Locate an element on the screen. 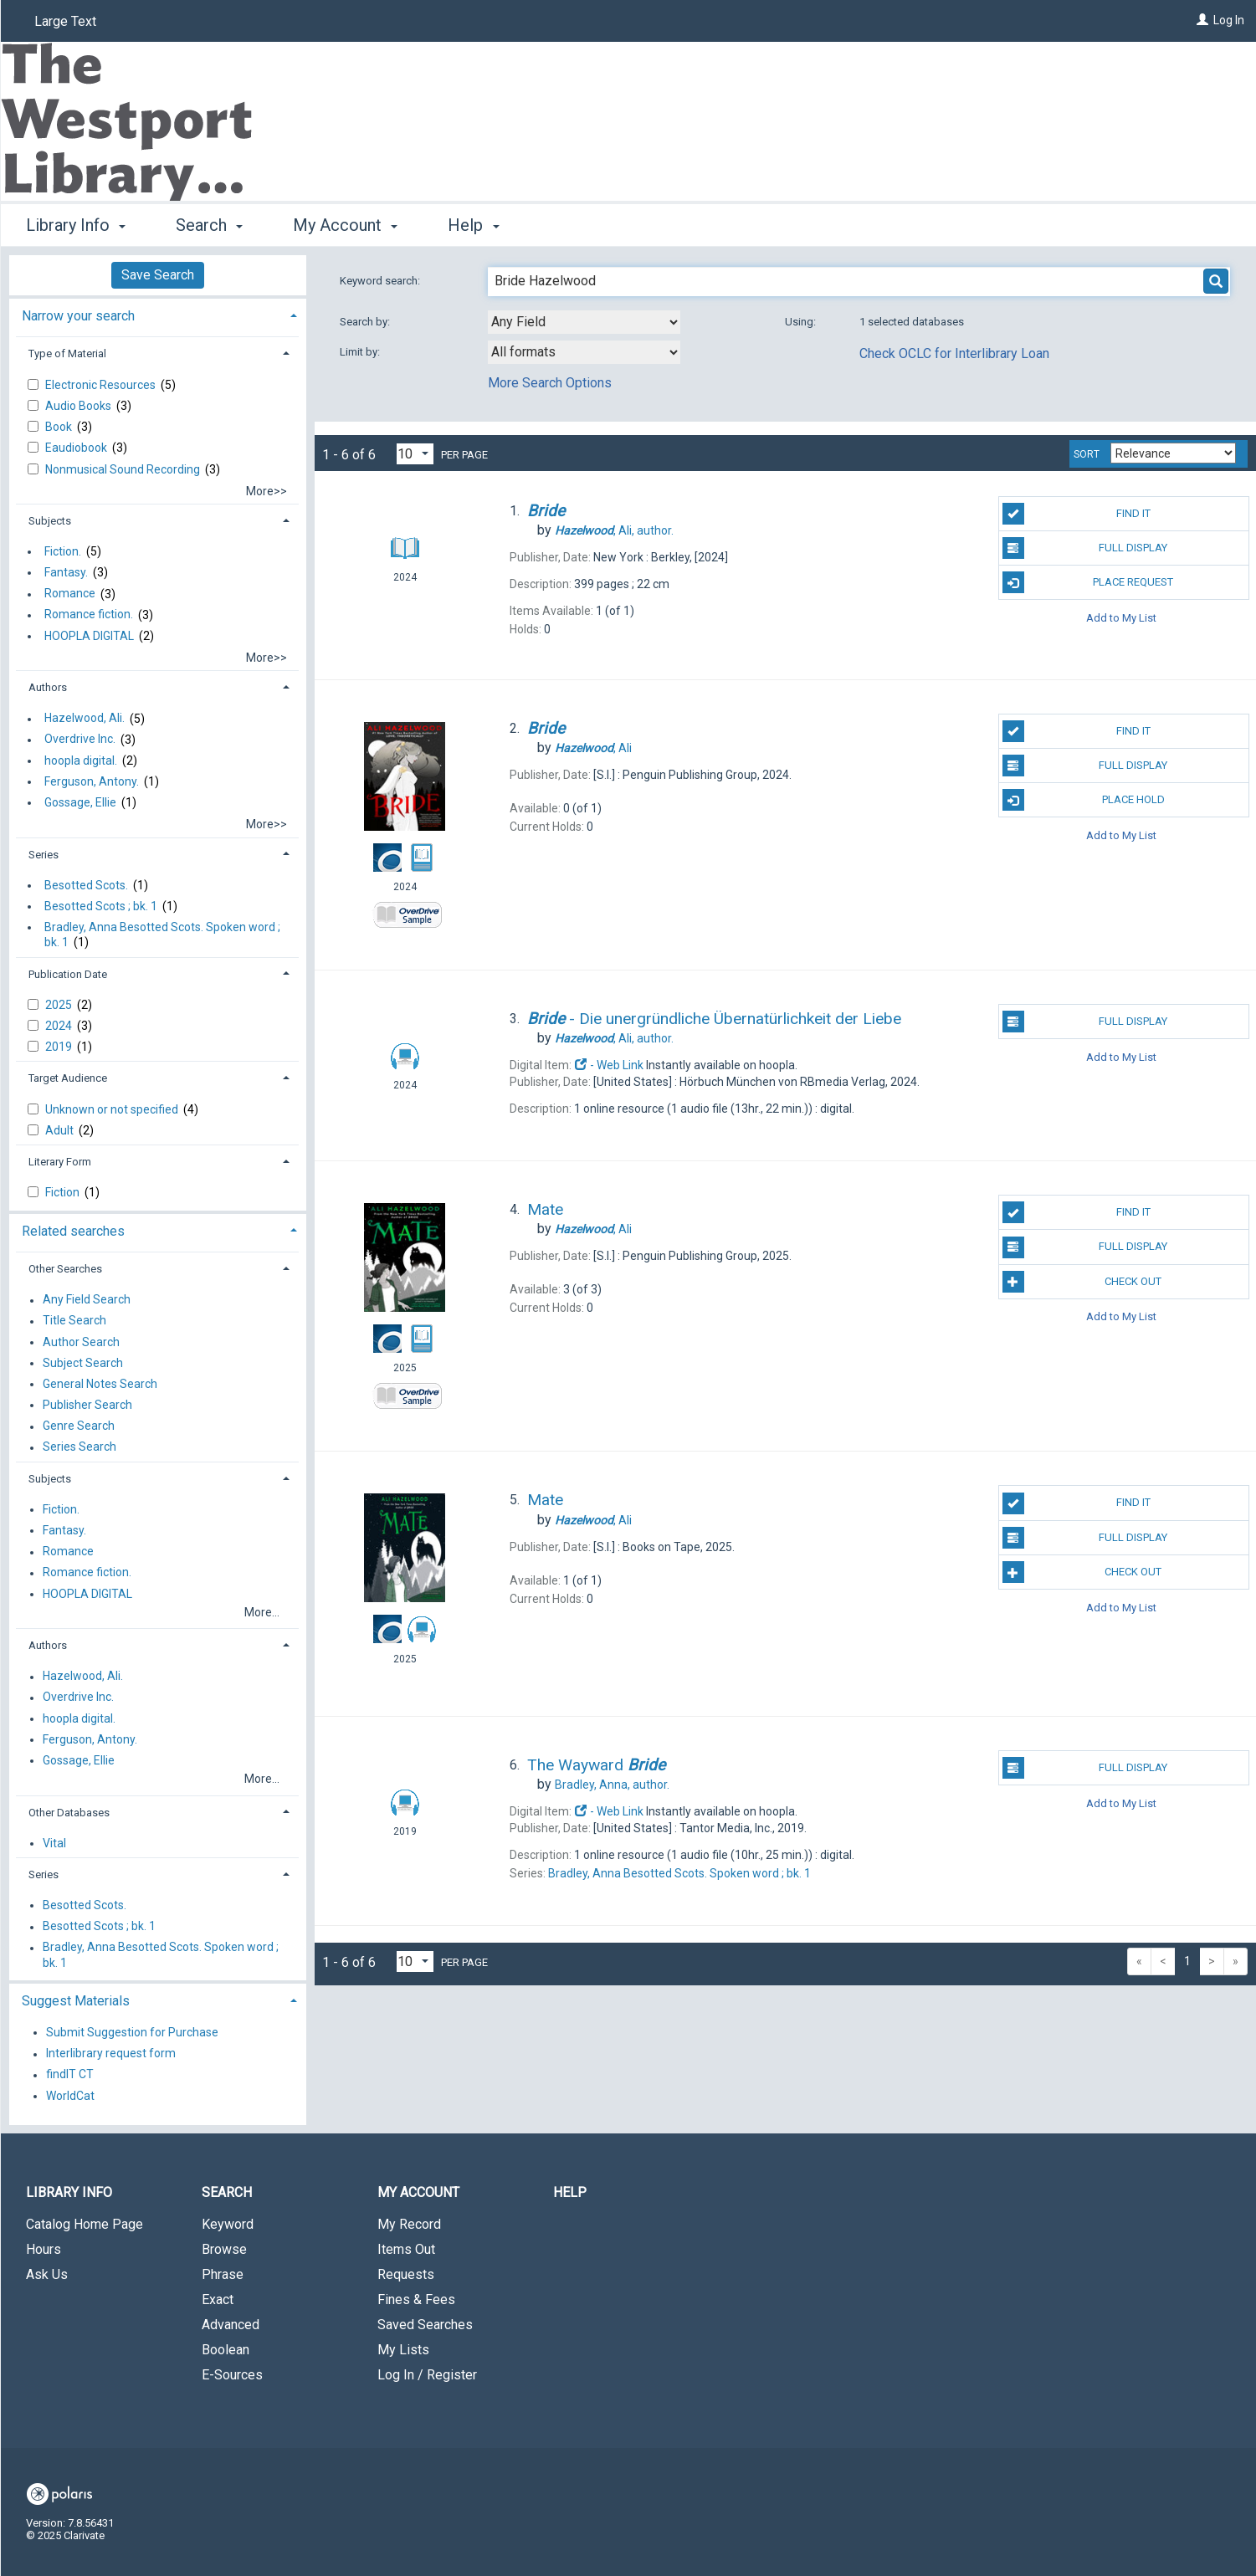 The height and width of the screenshot is (2576, 1256). Keyword is located at coordinates (228, 2224).